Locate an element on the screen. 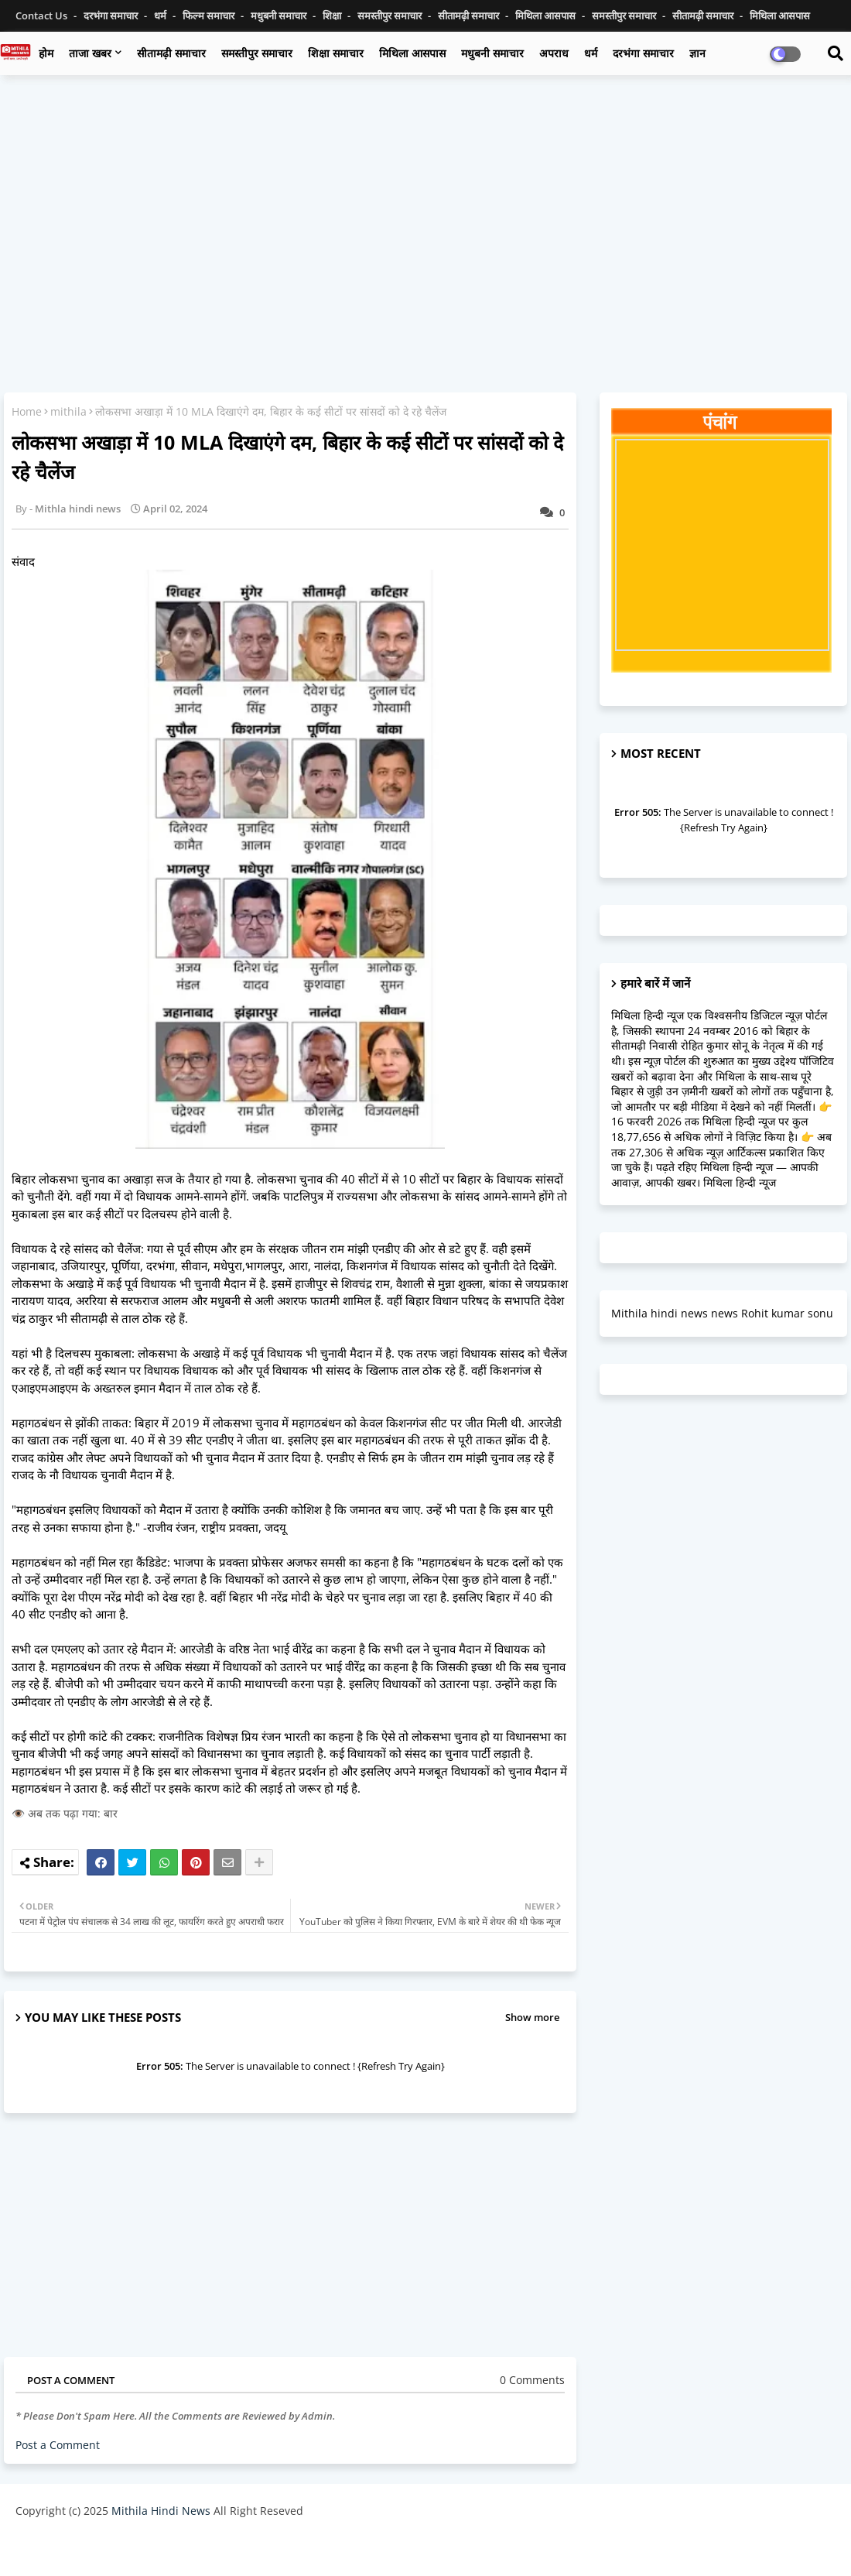 The height and width of the screenshot is (2576, 851). फिल्म समाचार is located at coordinates (210, 15).